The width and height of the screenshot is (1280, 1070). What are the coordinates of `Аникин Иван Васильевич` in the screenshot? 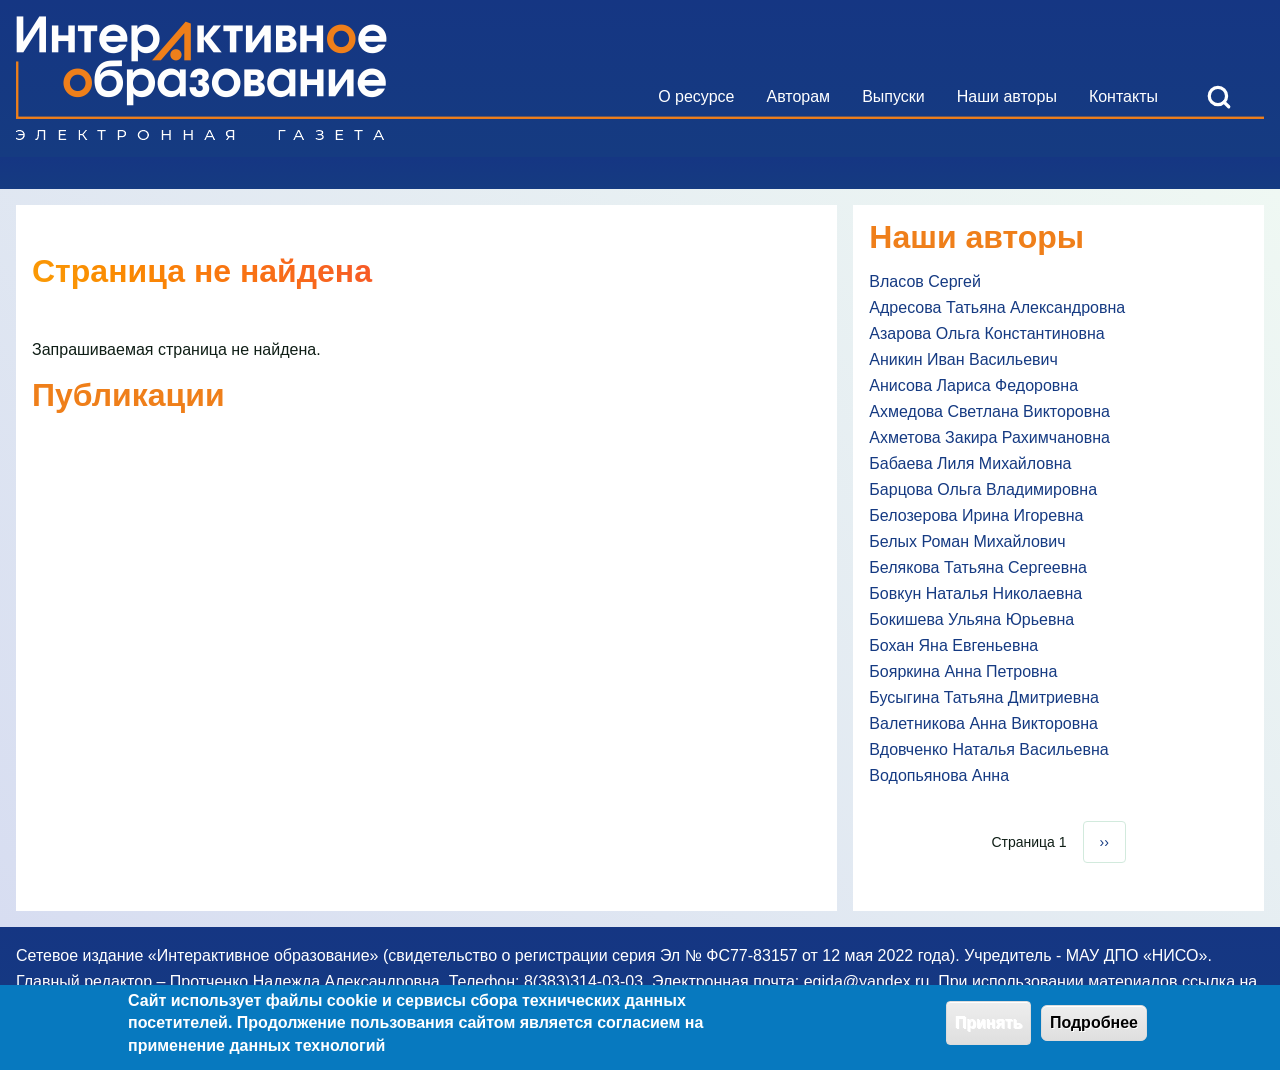 It's located at (963, 359).